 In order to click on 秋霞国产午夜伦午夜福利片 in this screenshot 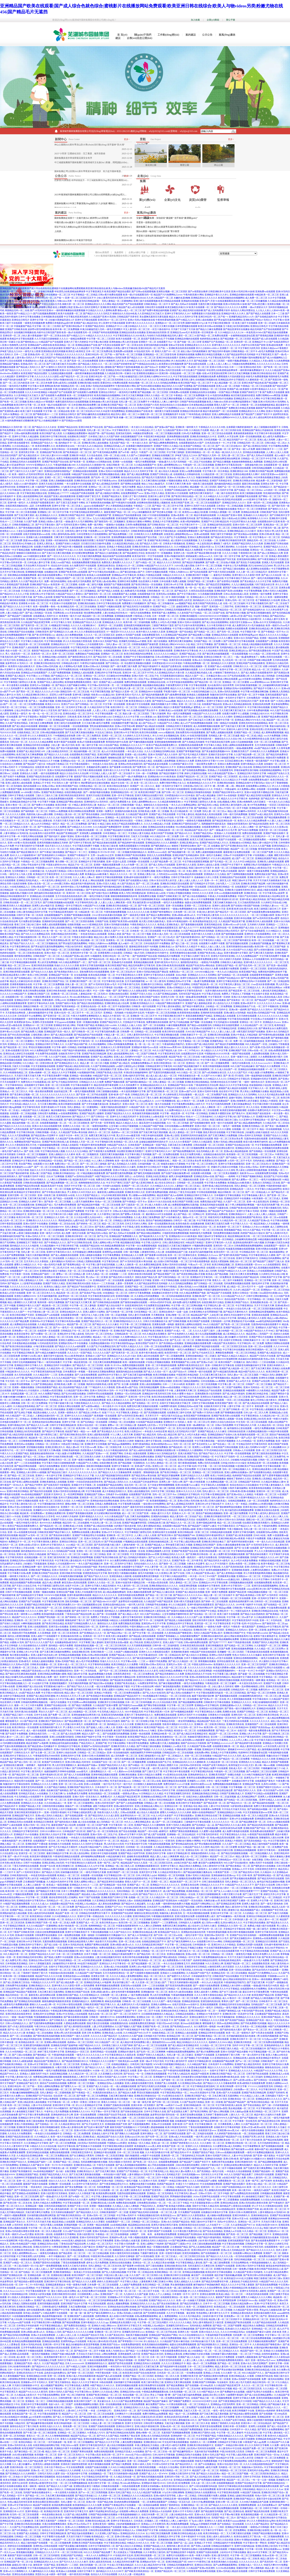, I will do `click(53, 716)`.